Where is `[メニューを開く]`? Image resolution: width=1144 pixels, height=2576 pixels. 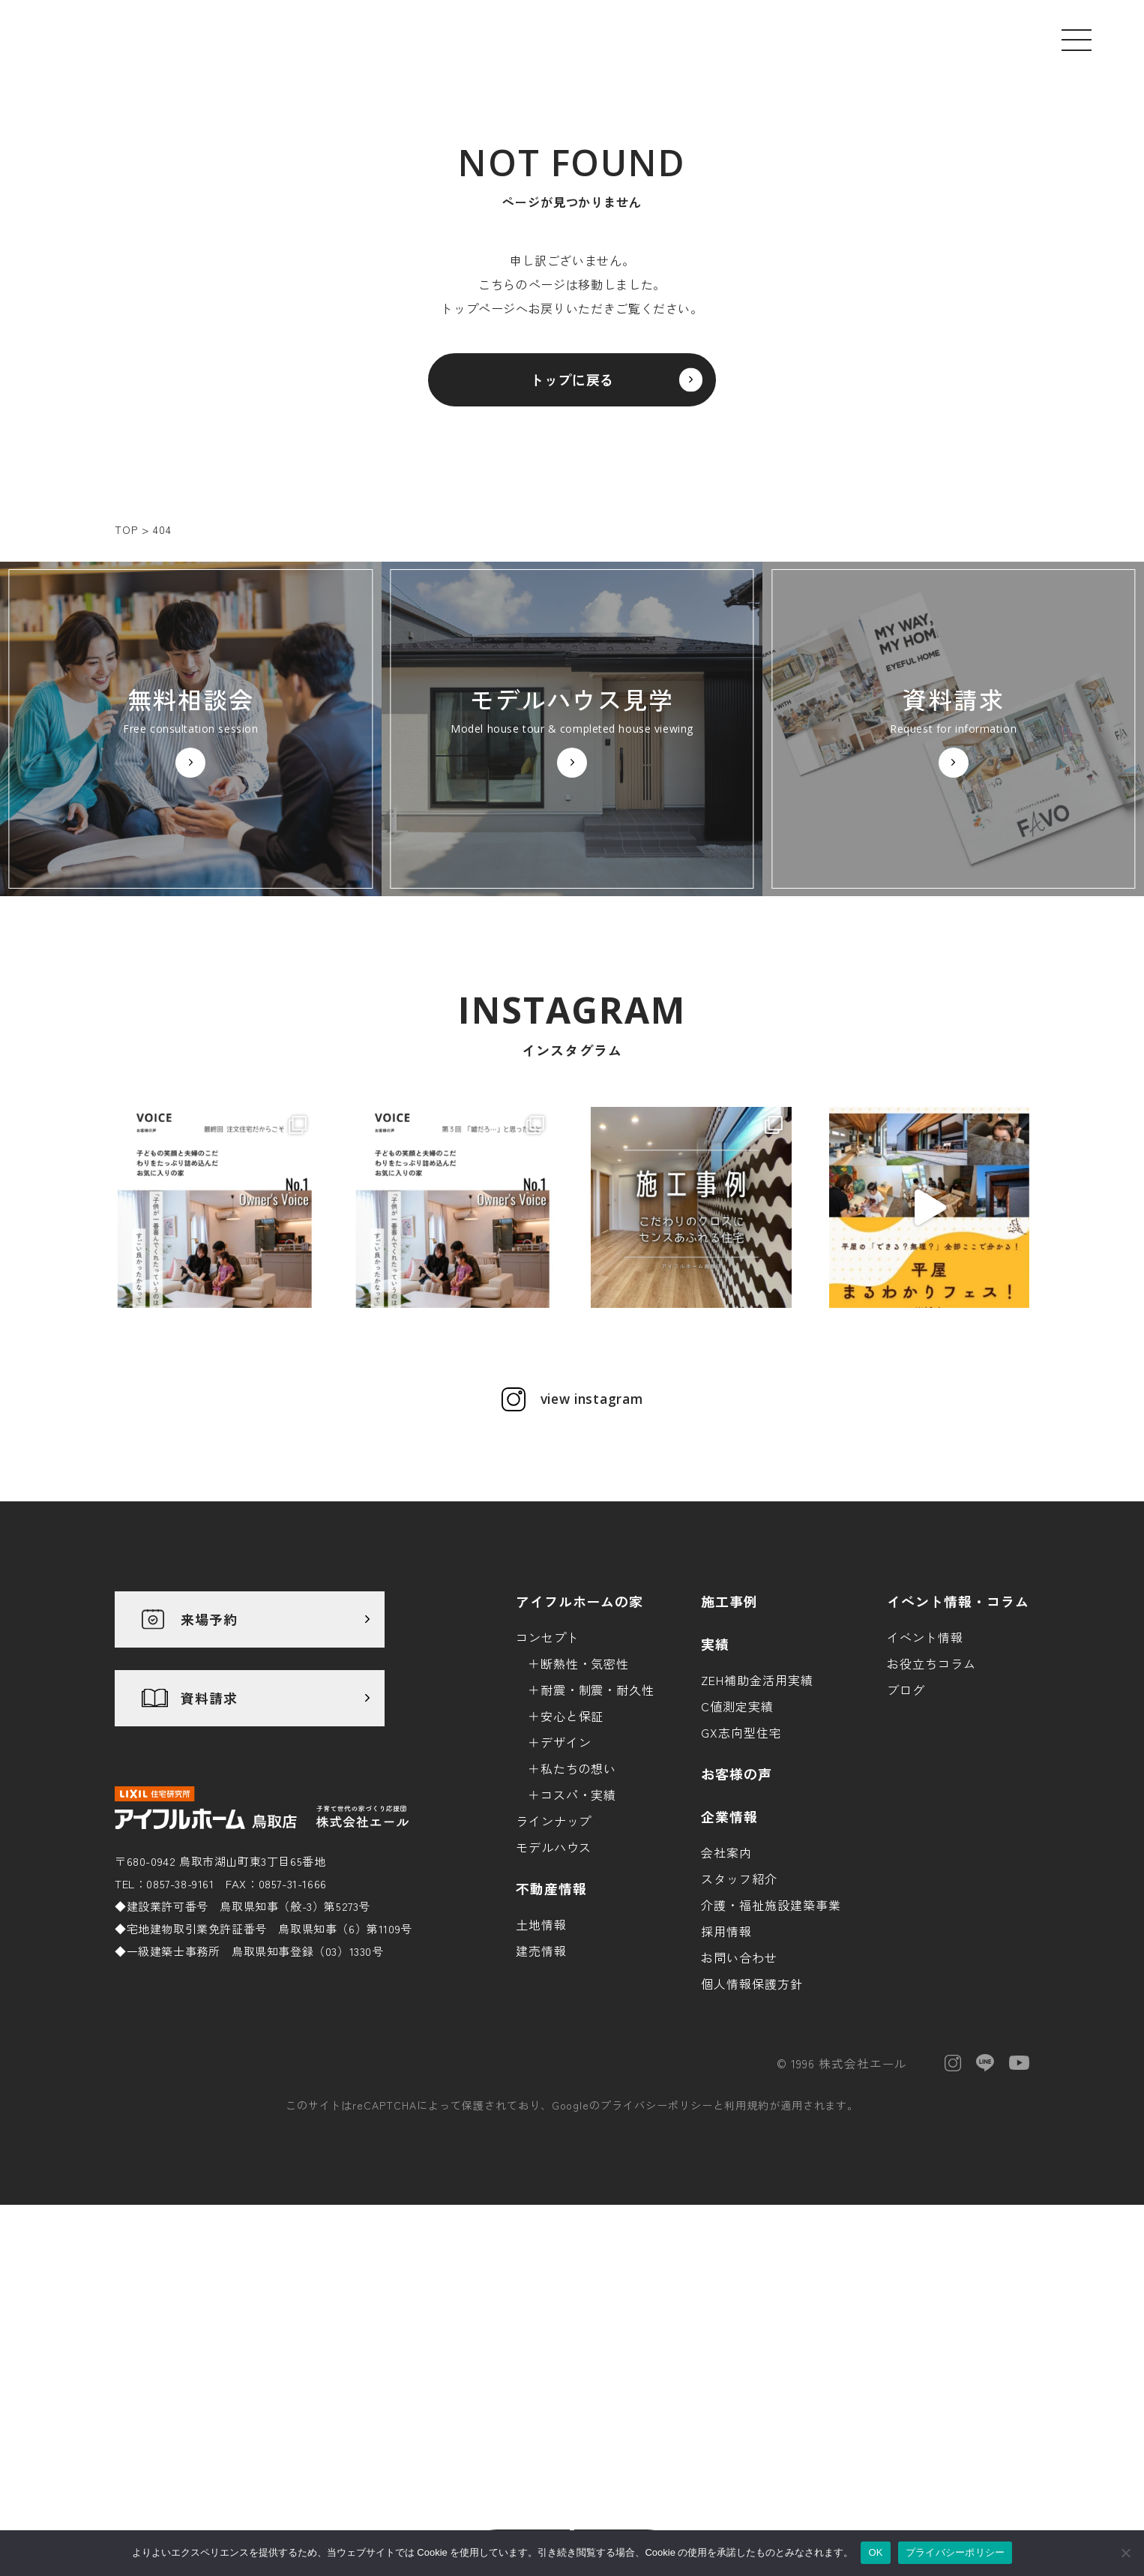 [メニューを開く] is located at coordinates (1076, 39).